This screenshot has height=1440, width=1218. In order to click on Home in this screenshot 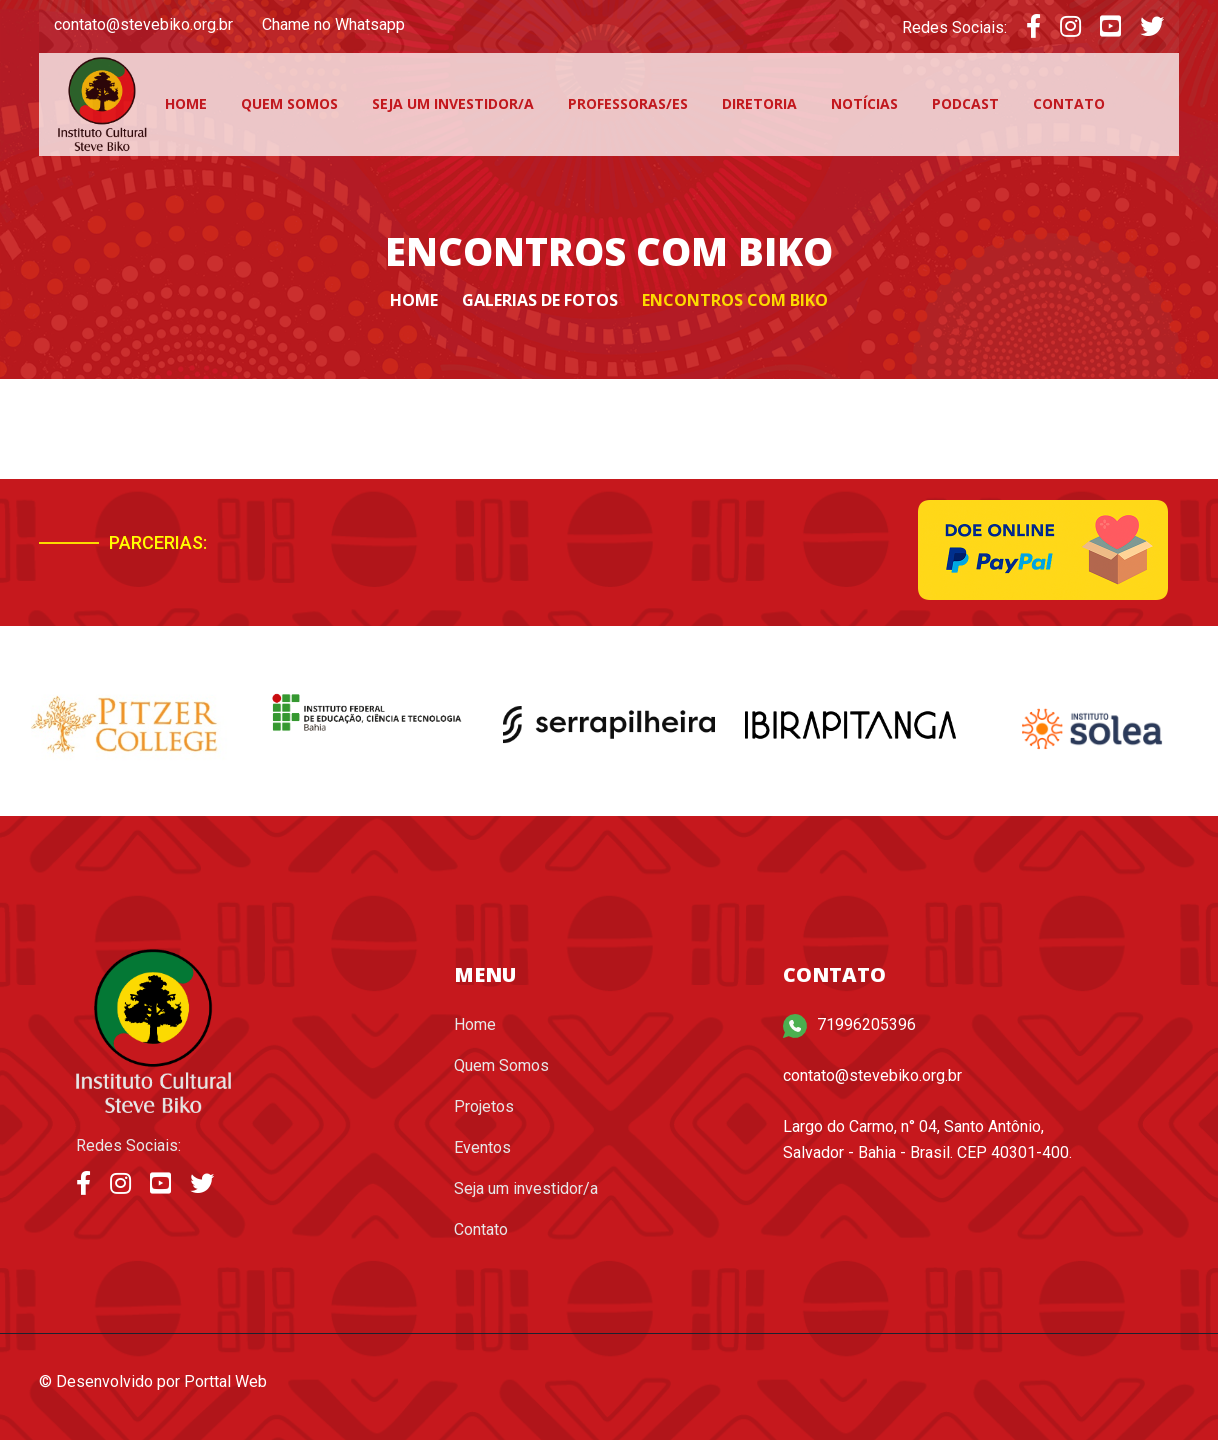, I will do `click(186, 103)`.